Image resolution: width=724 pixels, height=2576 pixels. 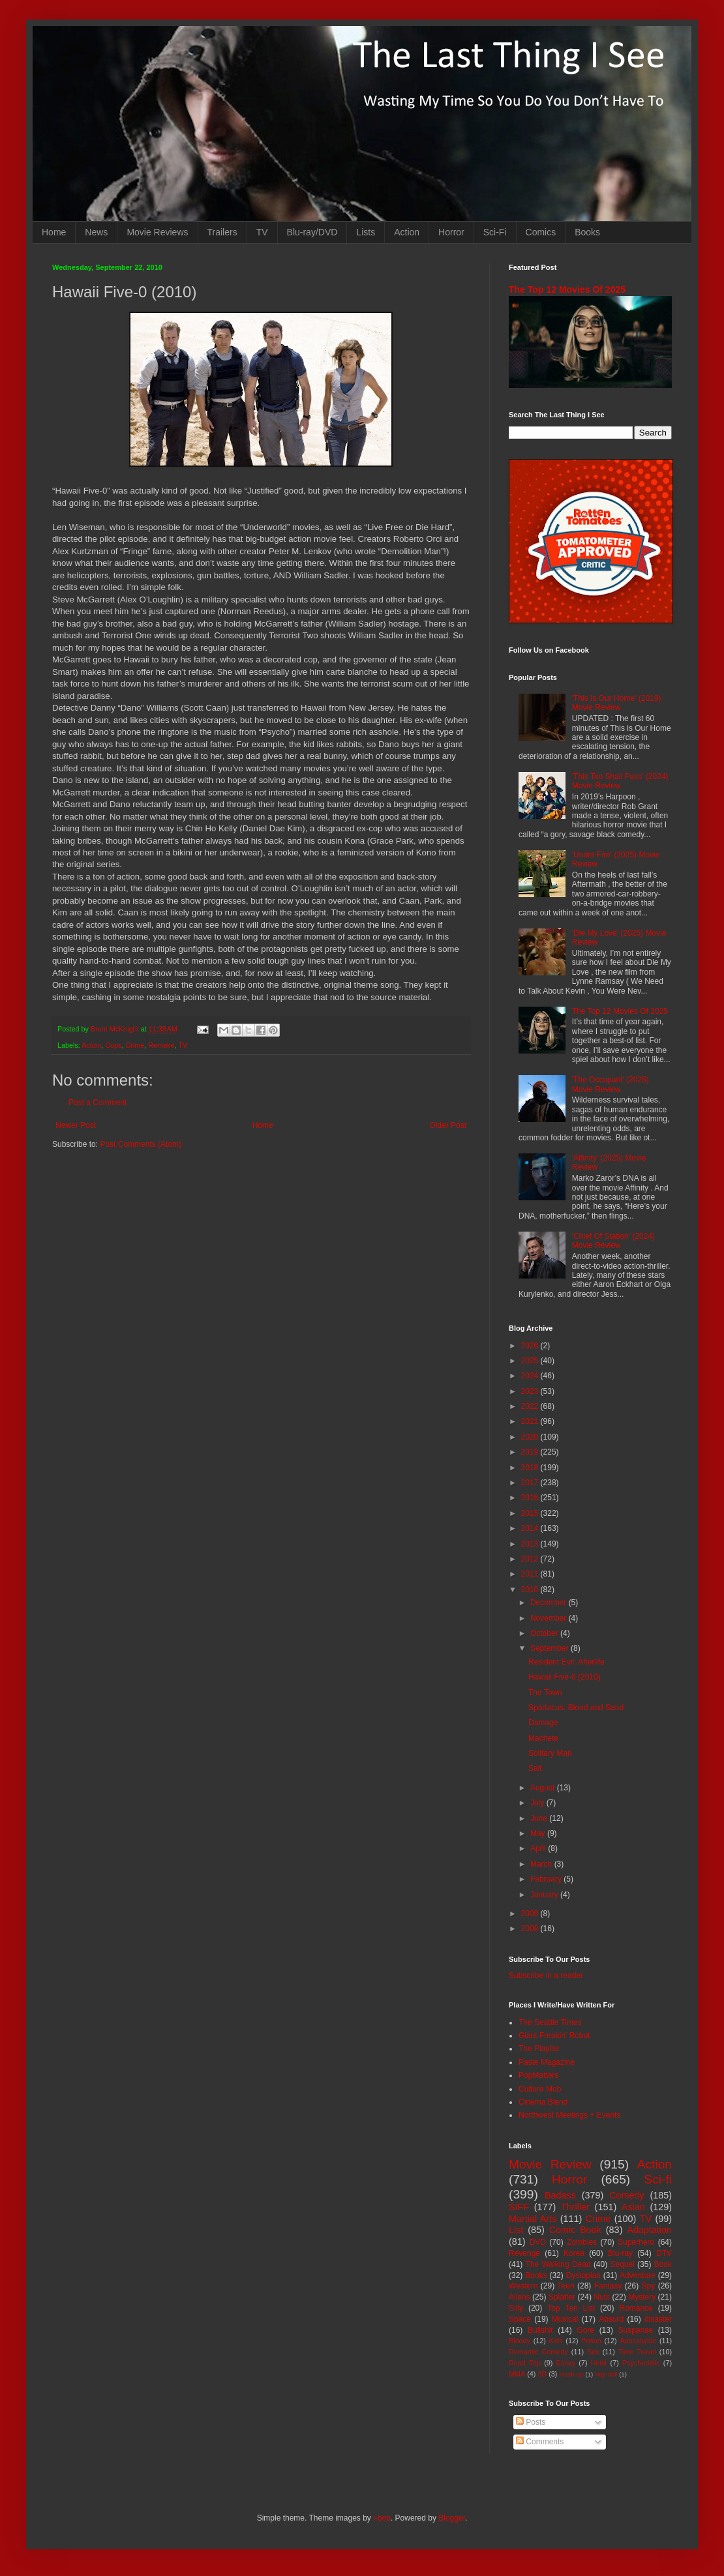 What do you see at coordinates (447, 1125) in the screenshot?
I see `Older Post` at bounding box center [447, 1125].